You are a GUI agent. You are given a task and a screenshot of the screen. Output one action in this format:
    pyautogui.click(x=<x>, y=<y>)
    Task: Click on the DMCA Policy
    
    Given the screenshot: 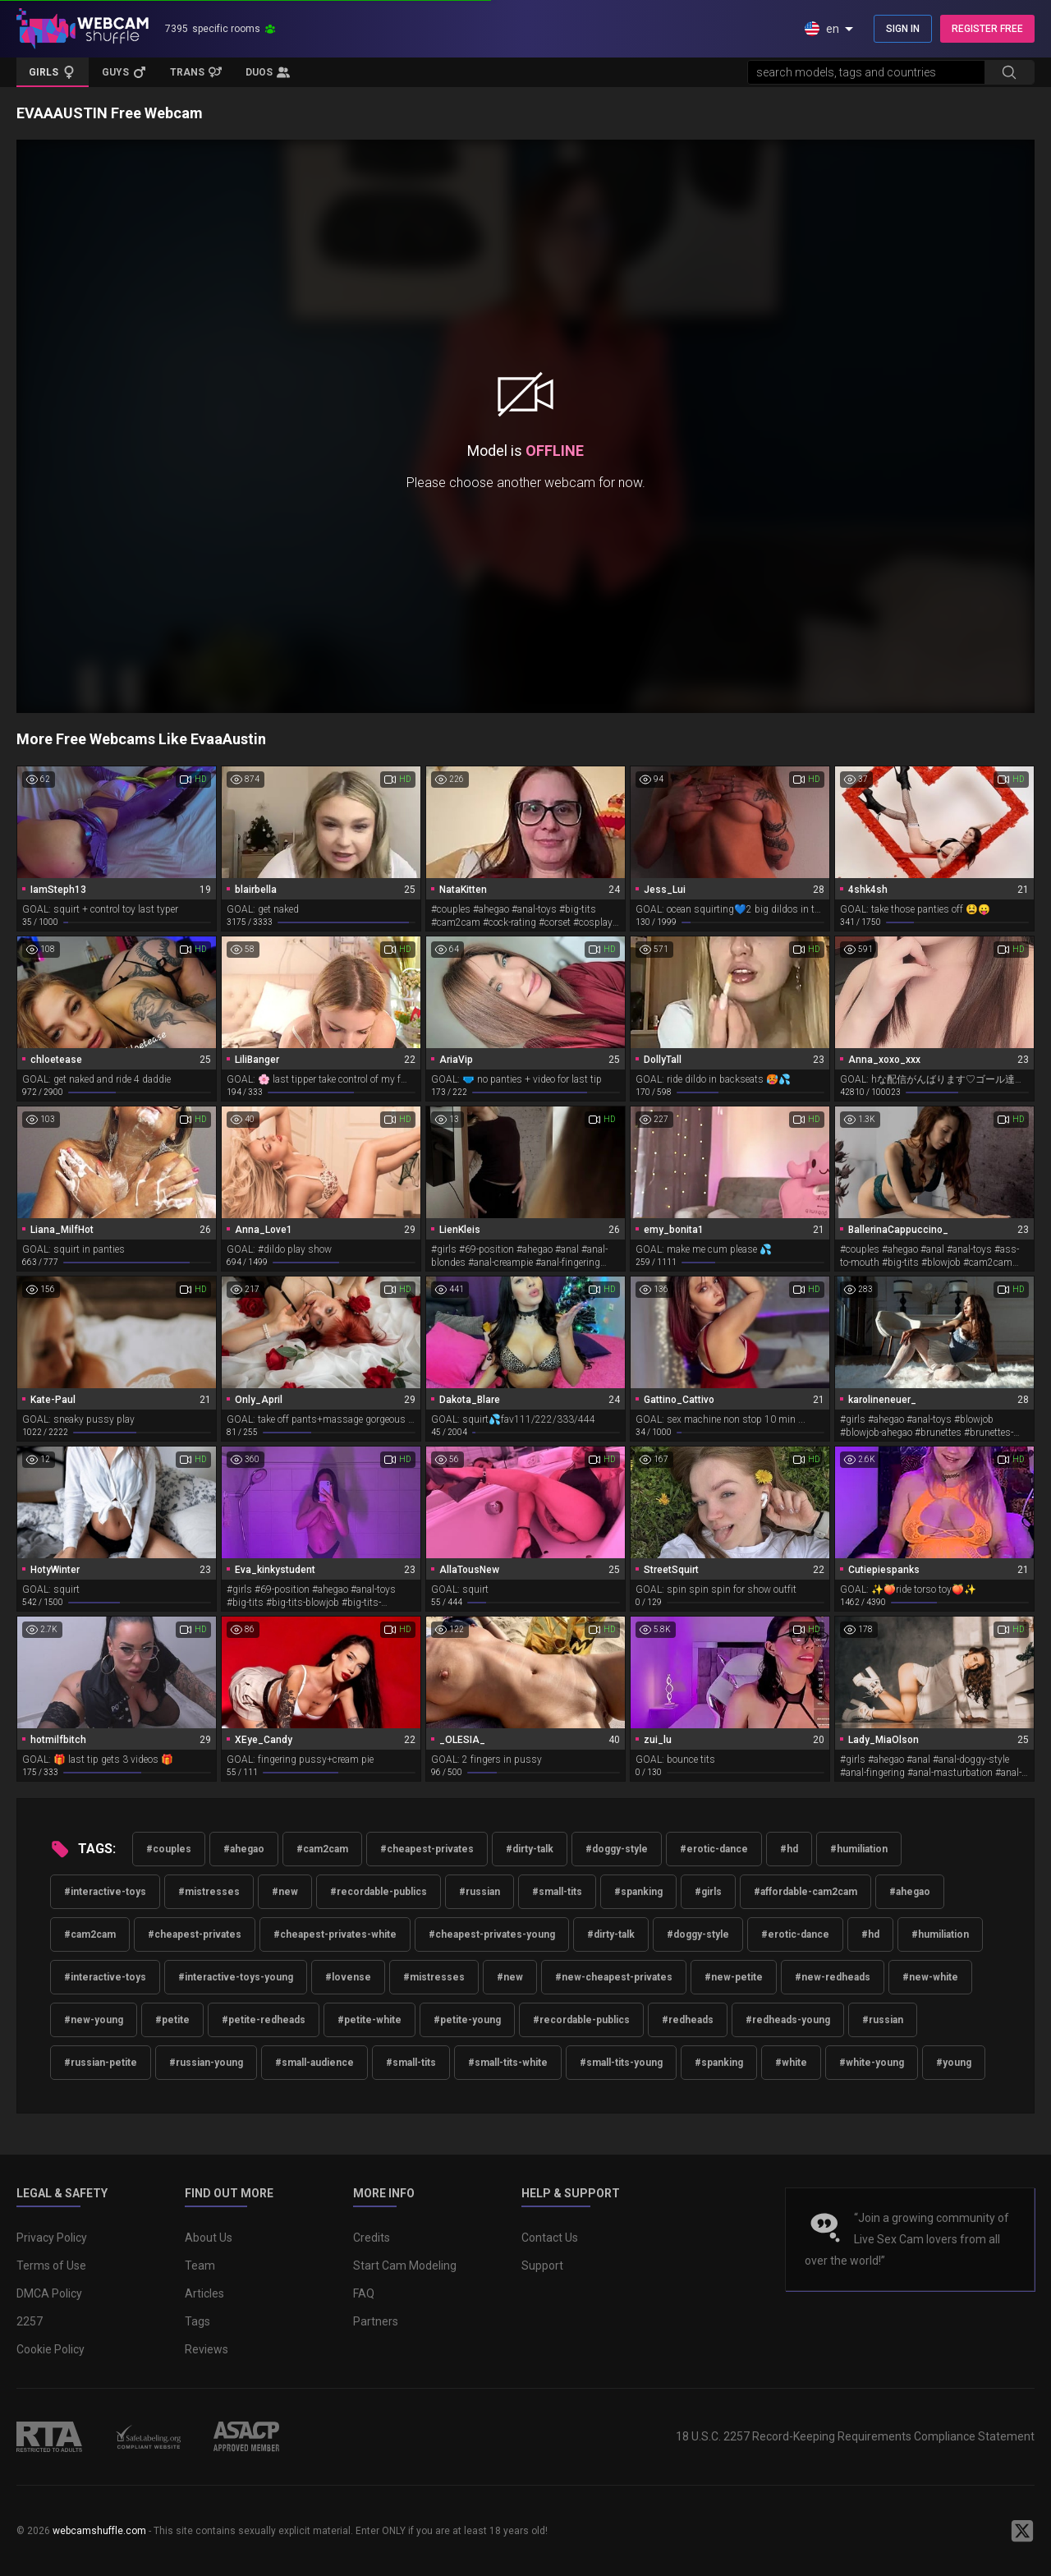 What is the action you would take?
    pyautogui.click(x=49, y=2293)
    